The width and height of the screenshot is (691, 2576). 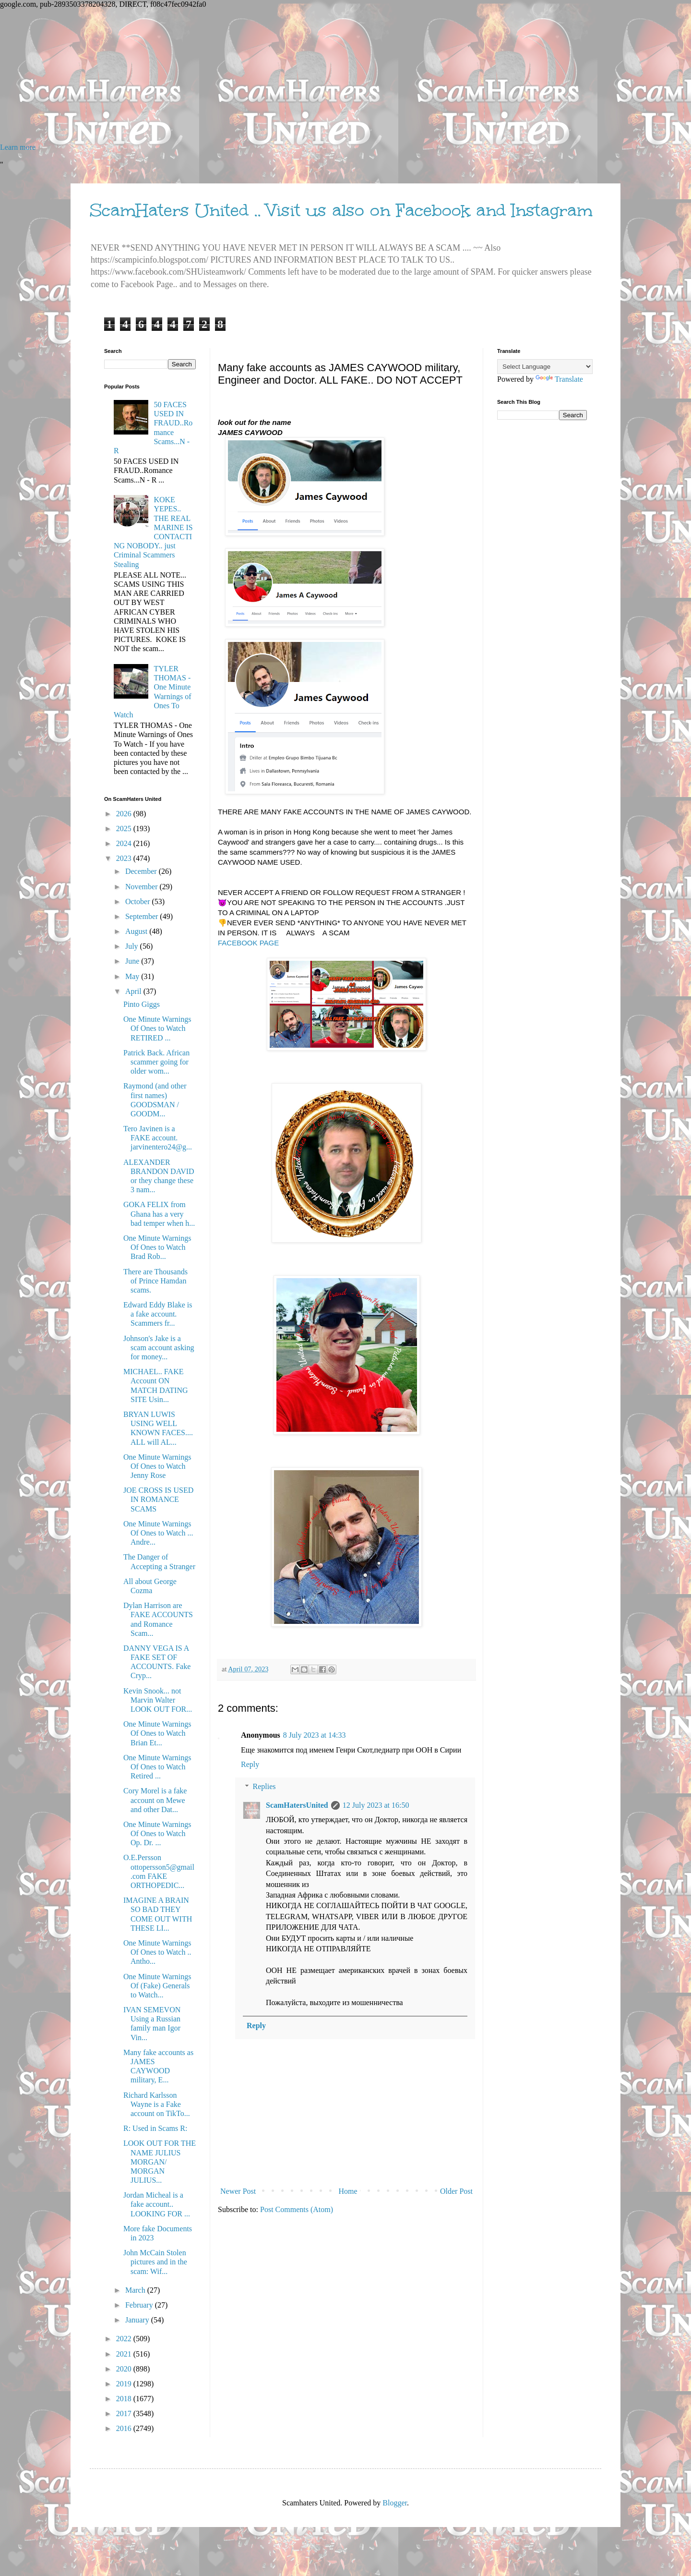 I want to click on Blogger, so click(x=394, y=2503).